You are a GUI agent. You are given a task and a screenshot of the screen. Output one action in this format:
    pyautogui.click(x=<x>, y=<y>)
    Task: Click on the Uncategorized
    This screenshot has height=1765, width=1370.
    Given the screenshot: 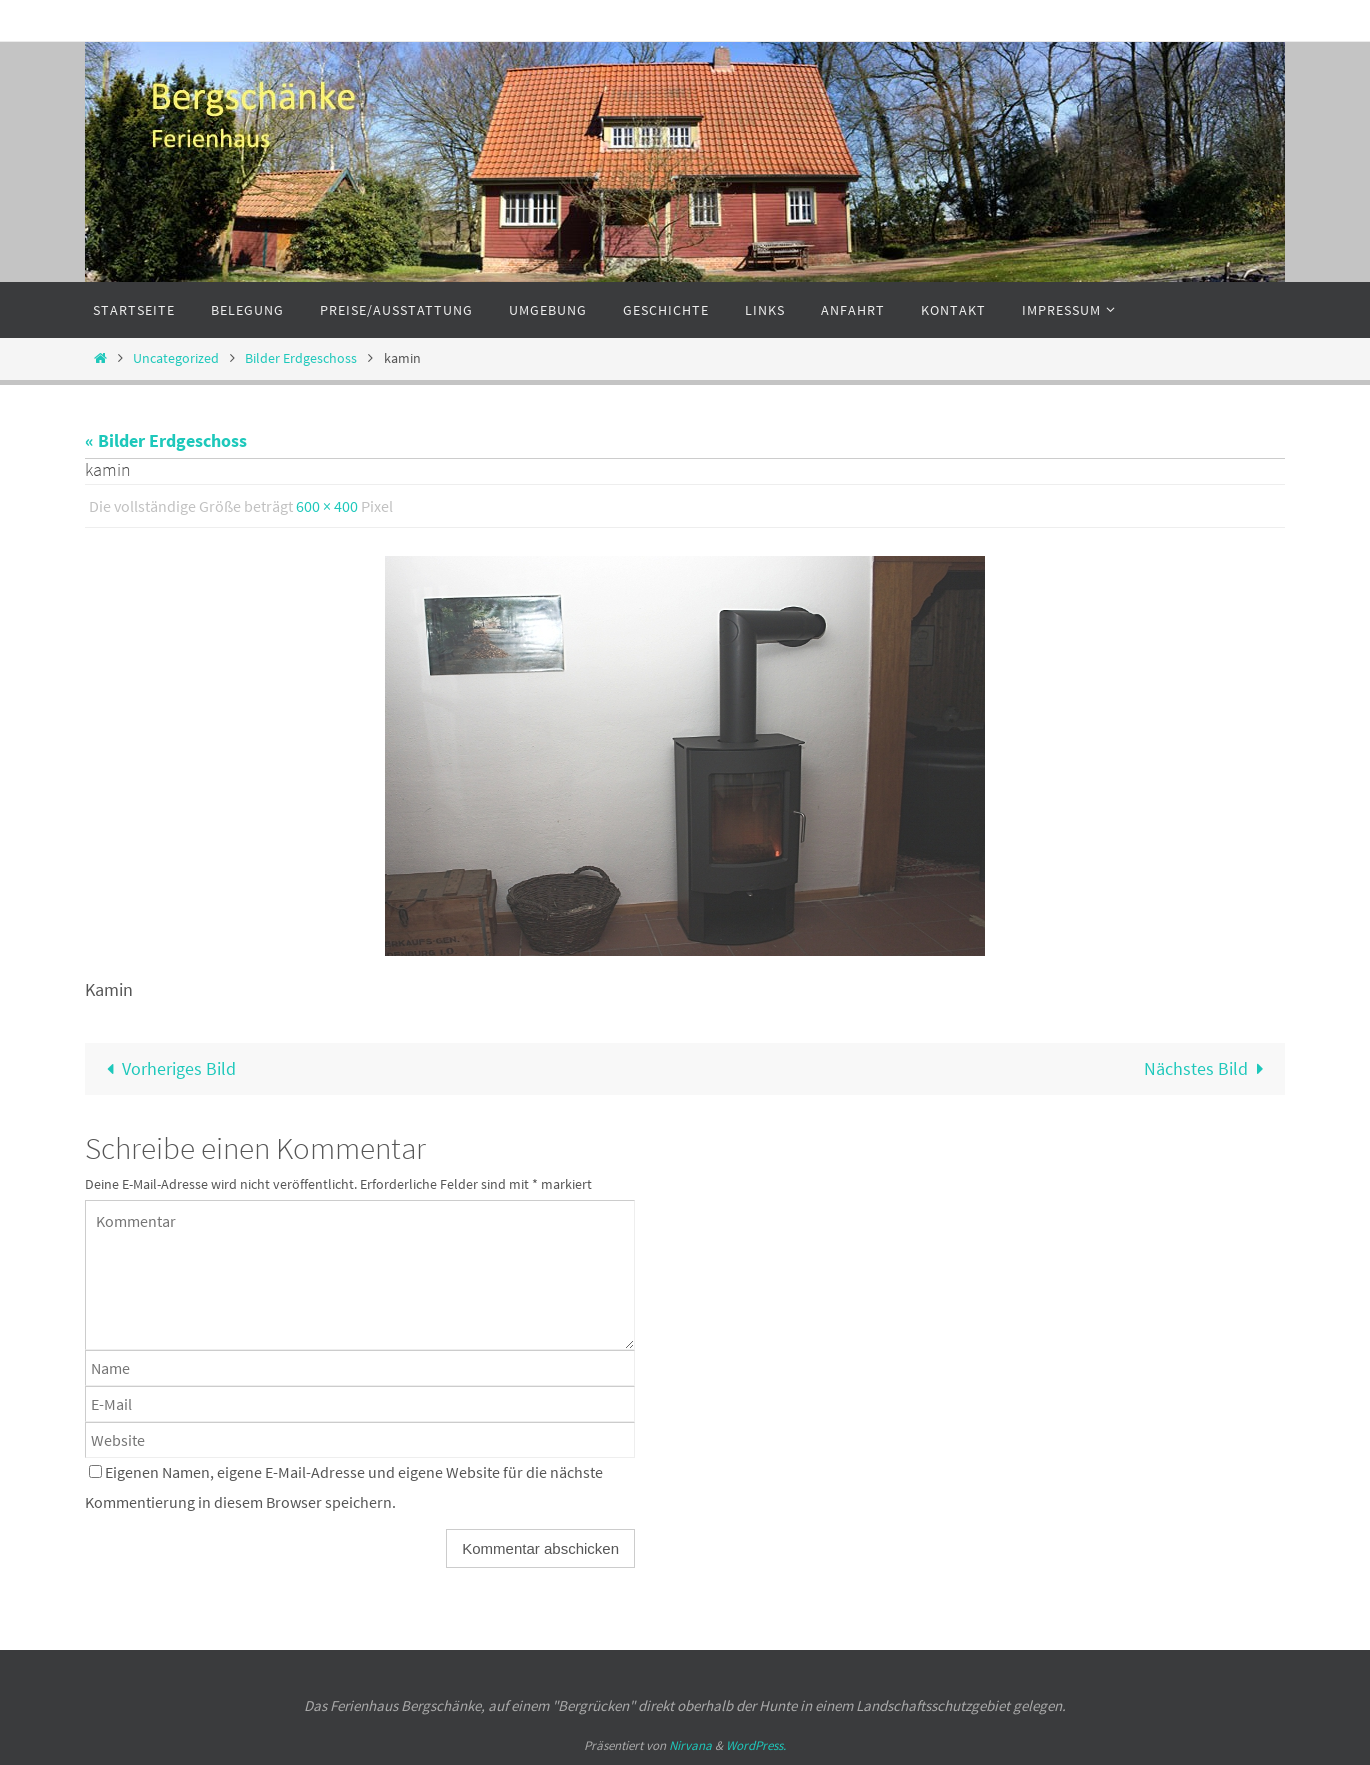 What is the action you would take?
    pyautogui.click(x=176, y=358)
    